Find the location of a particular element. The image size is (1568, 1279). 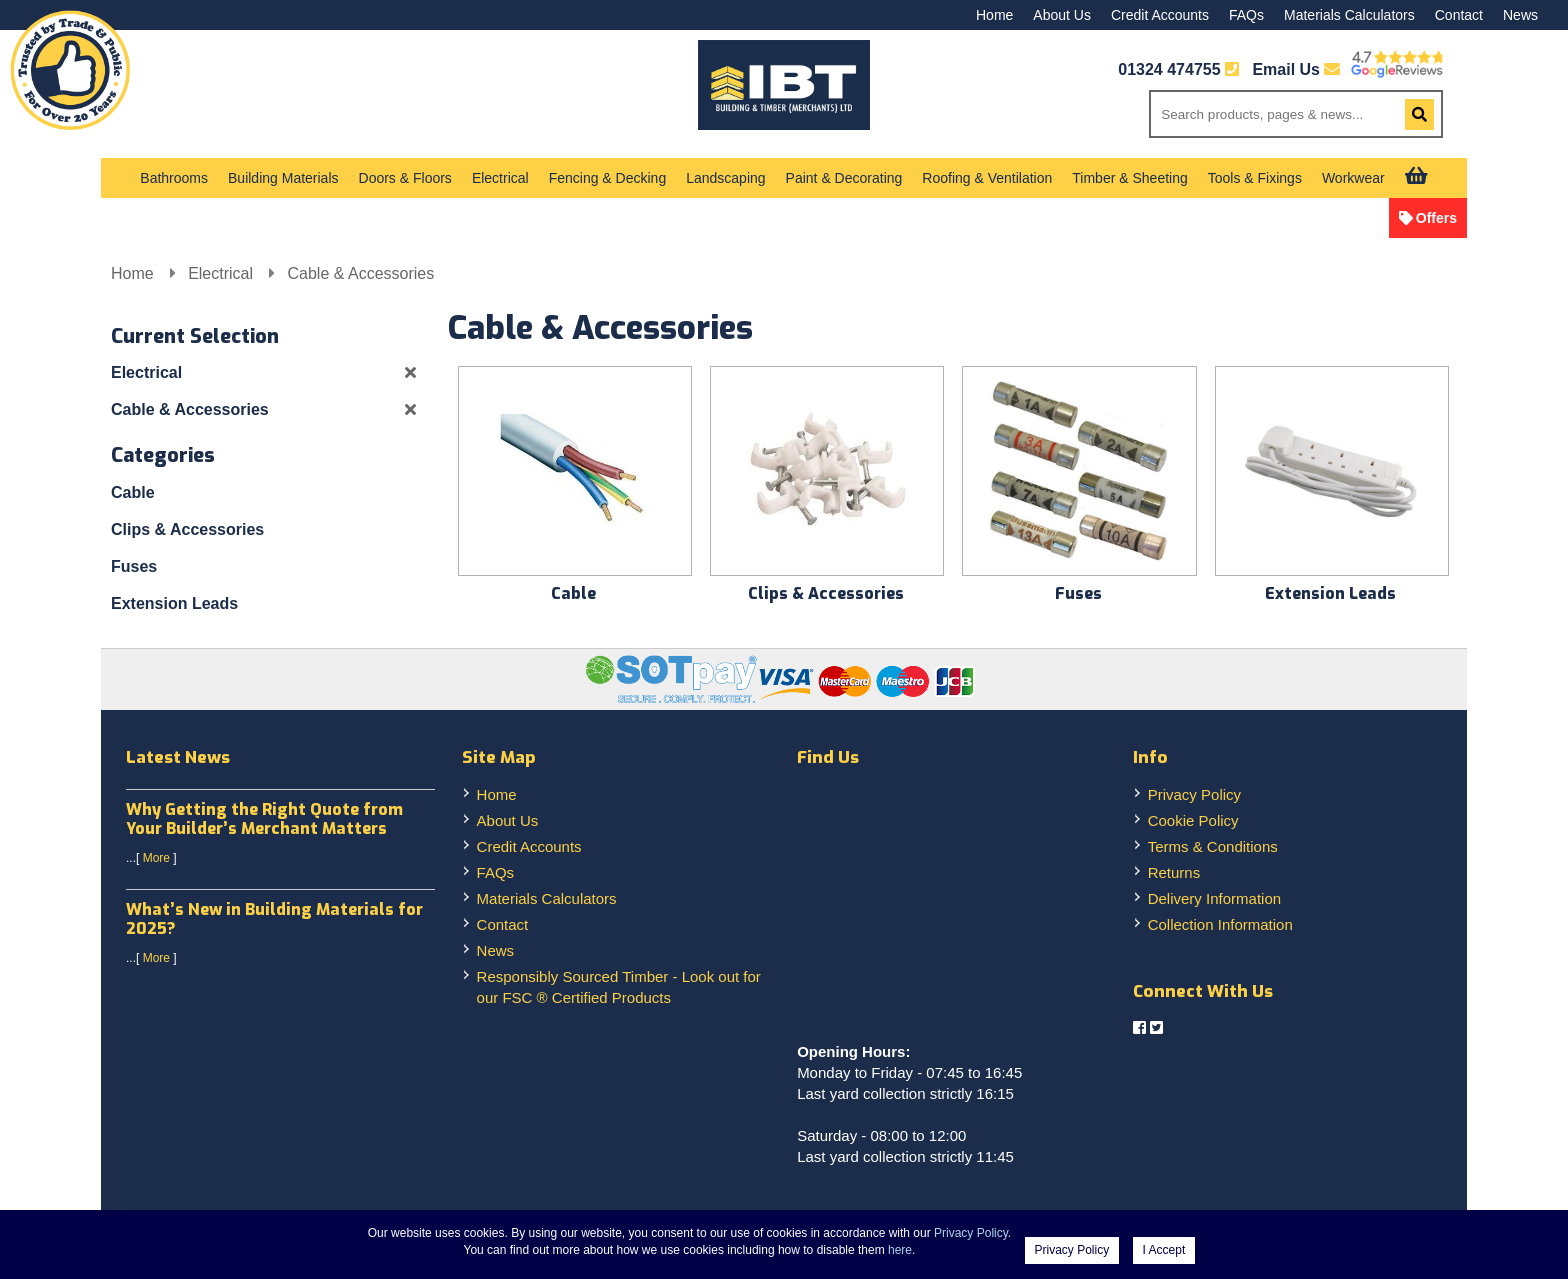

Credit Accounts is located at coordinates (1160, 15).